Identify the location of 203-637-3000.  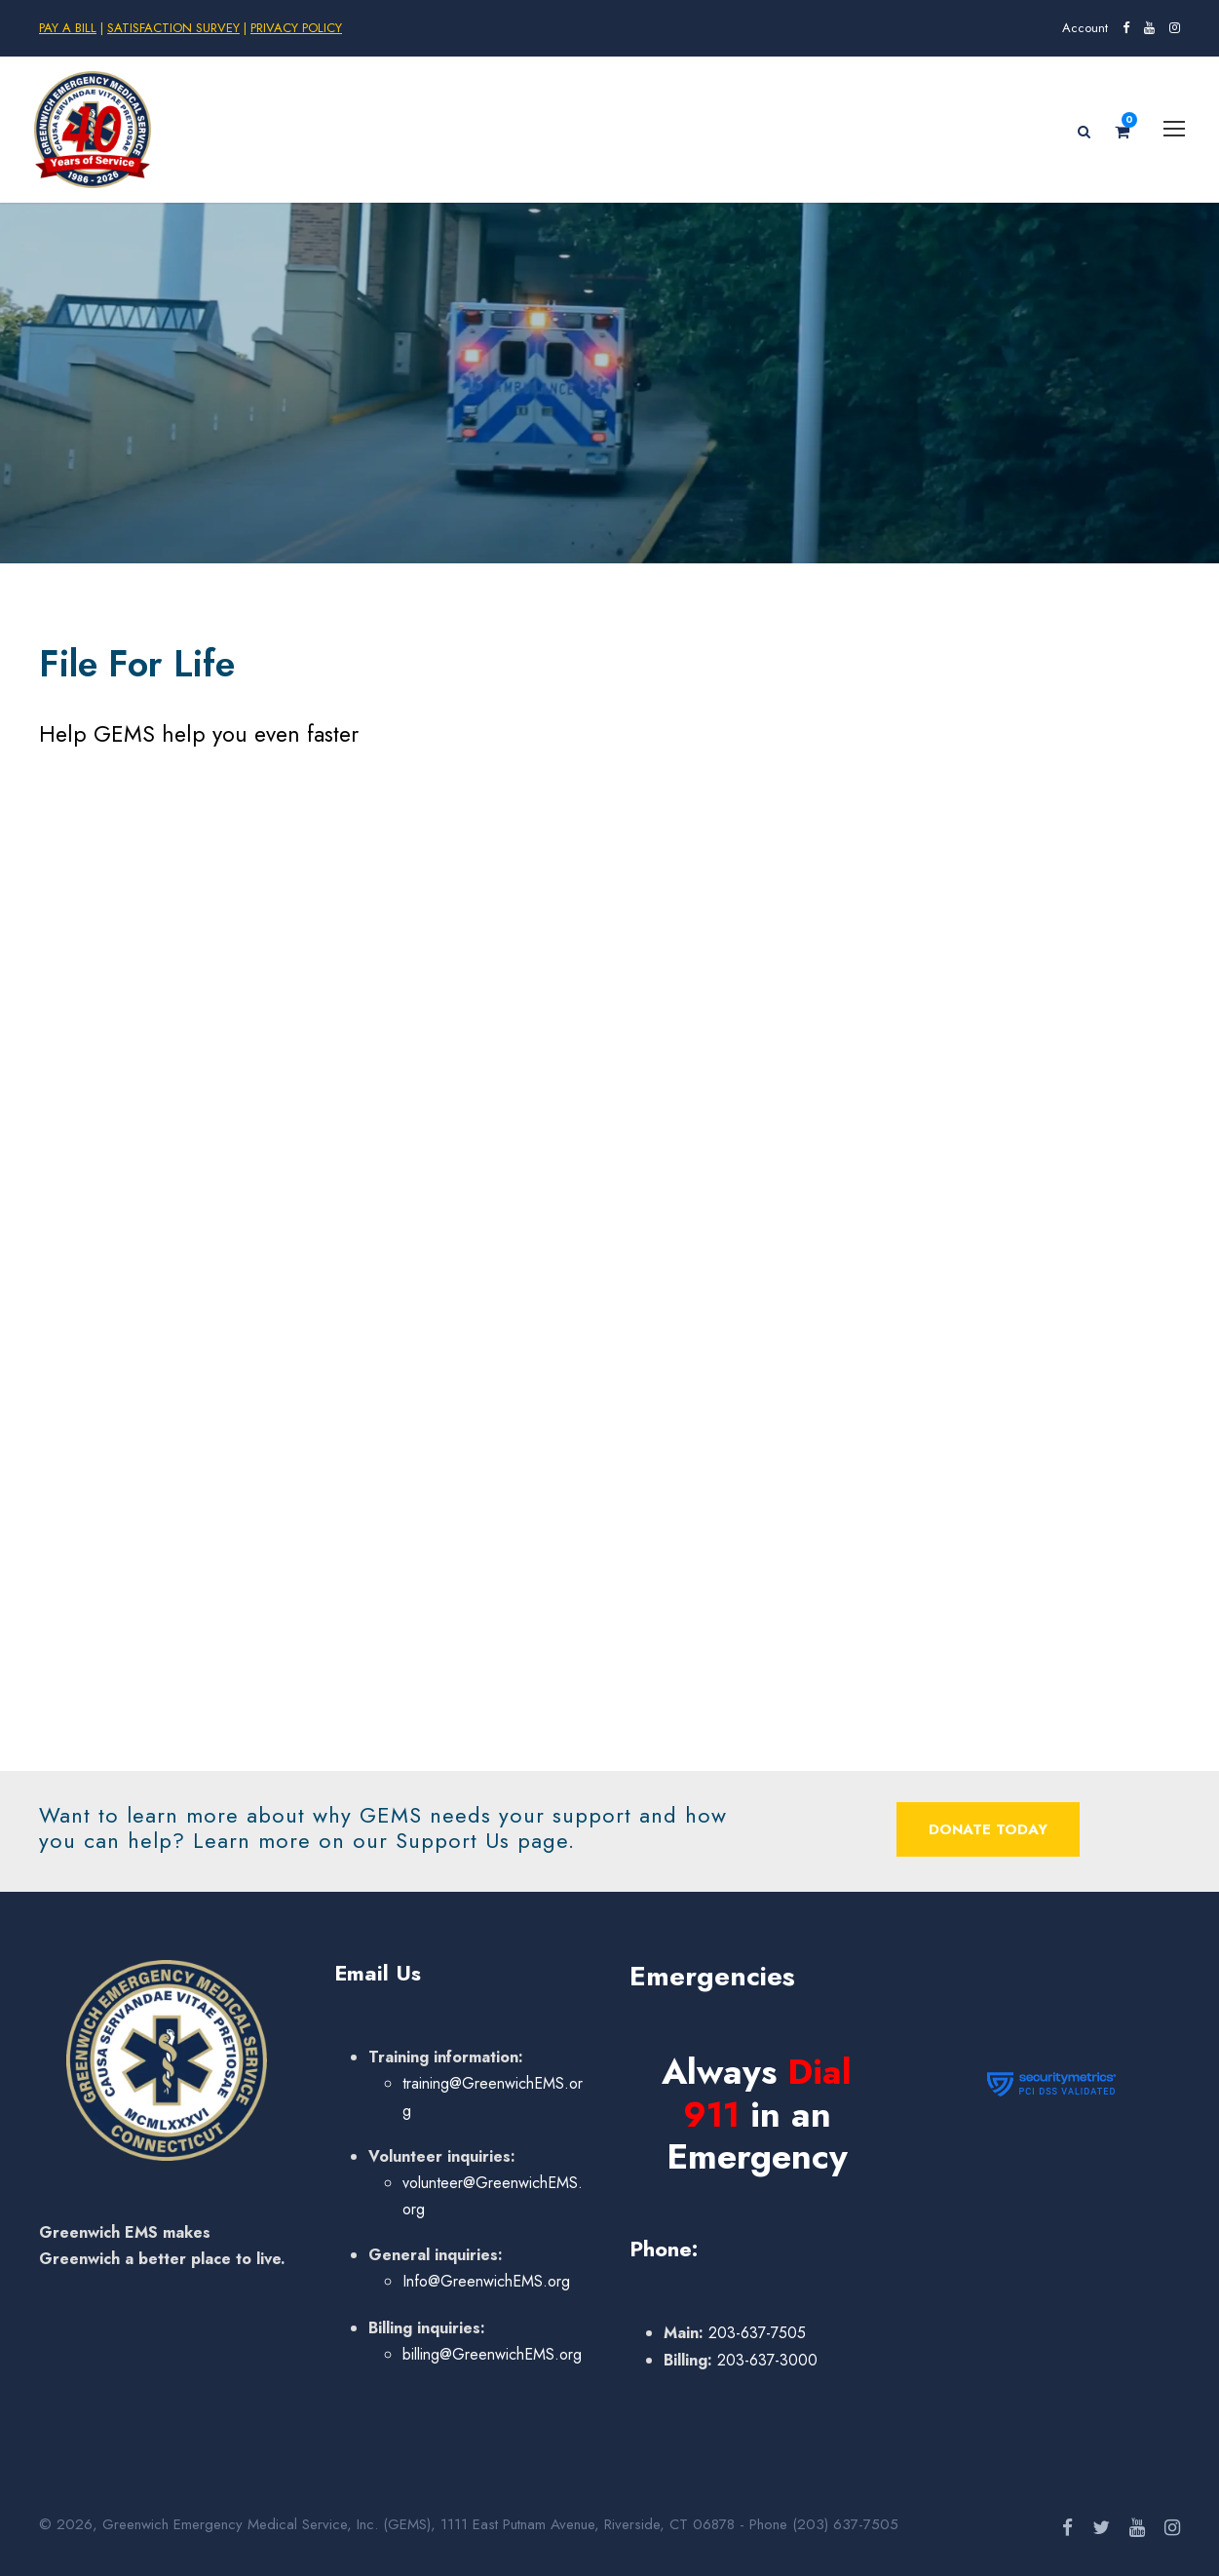
(765, 2360).